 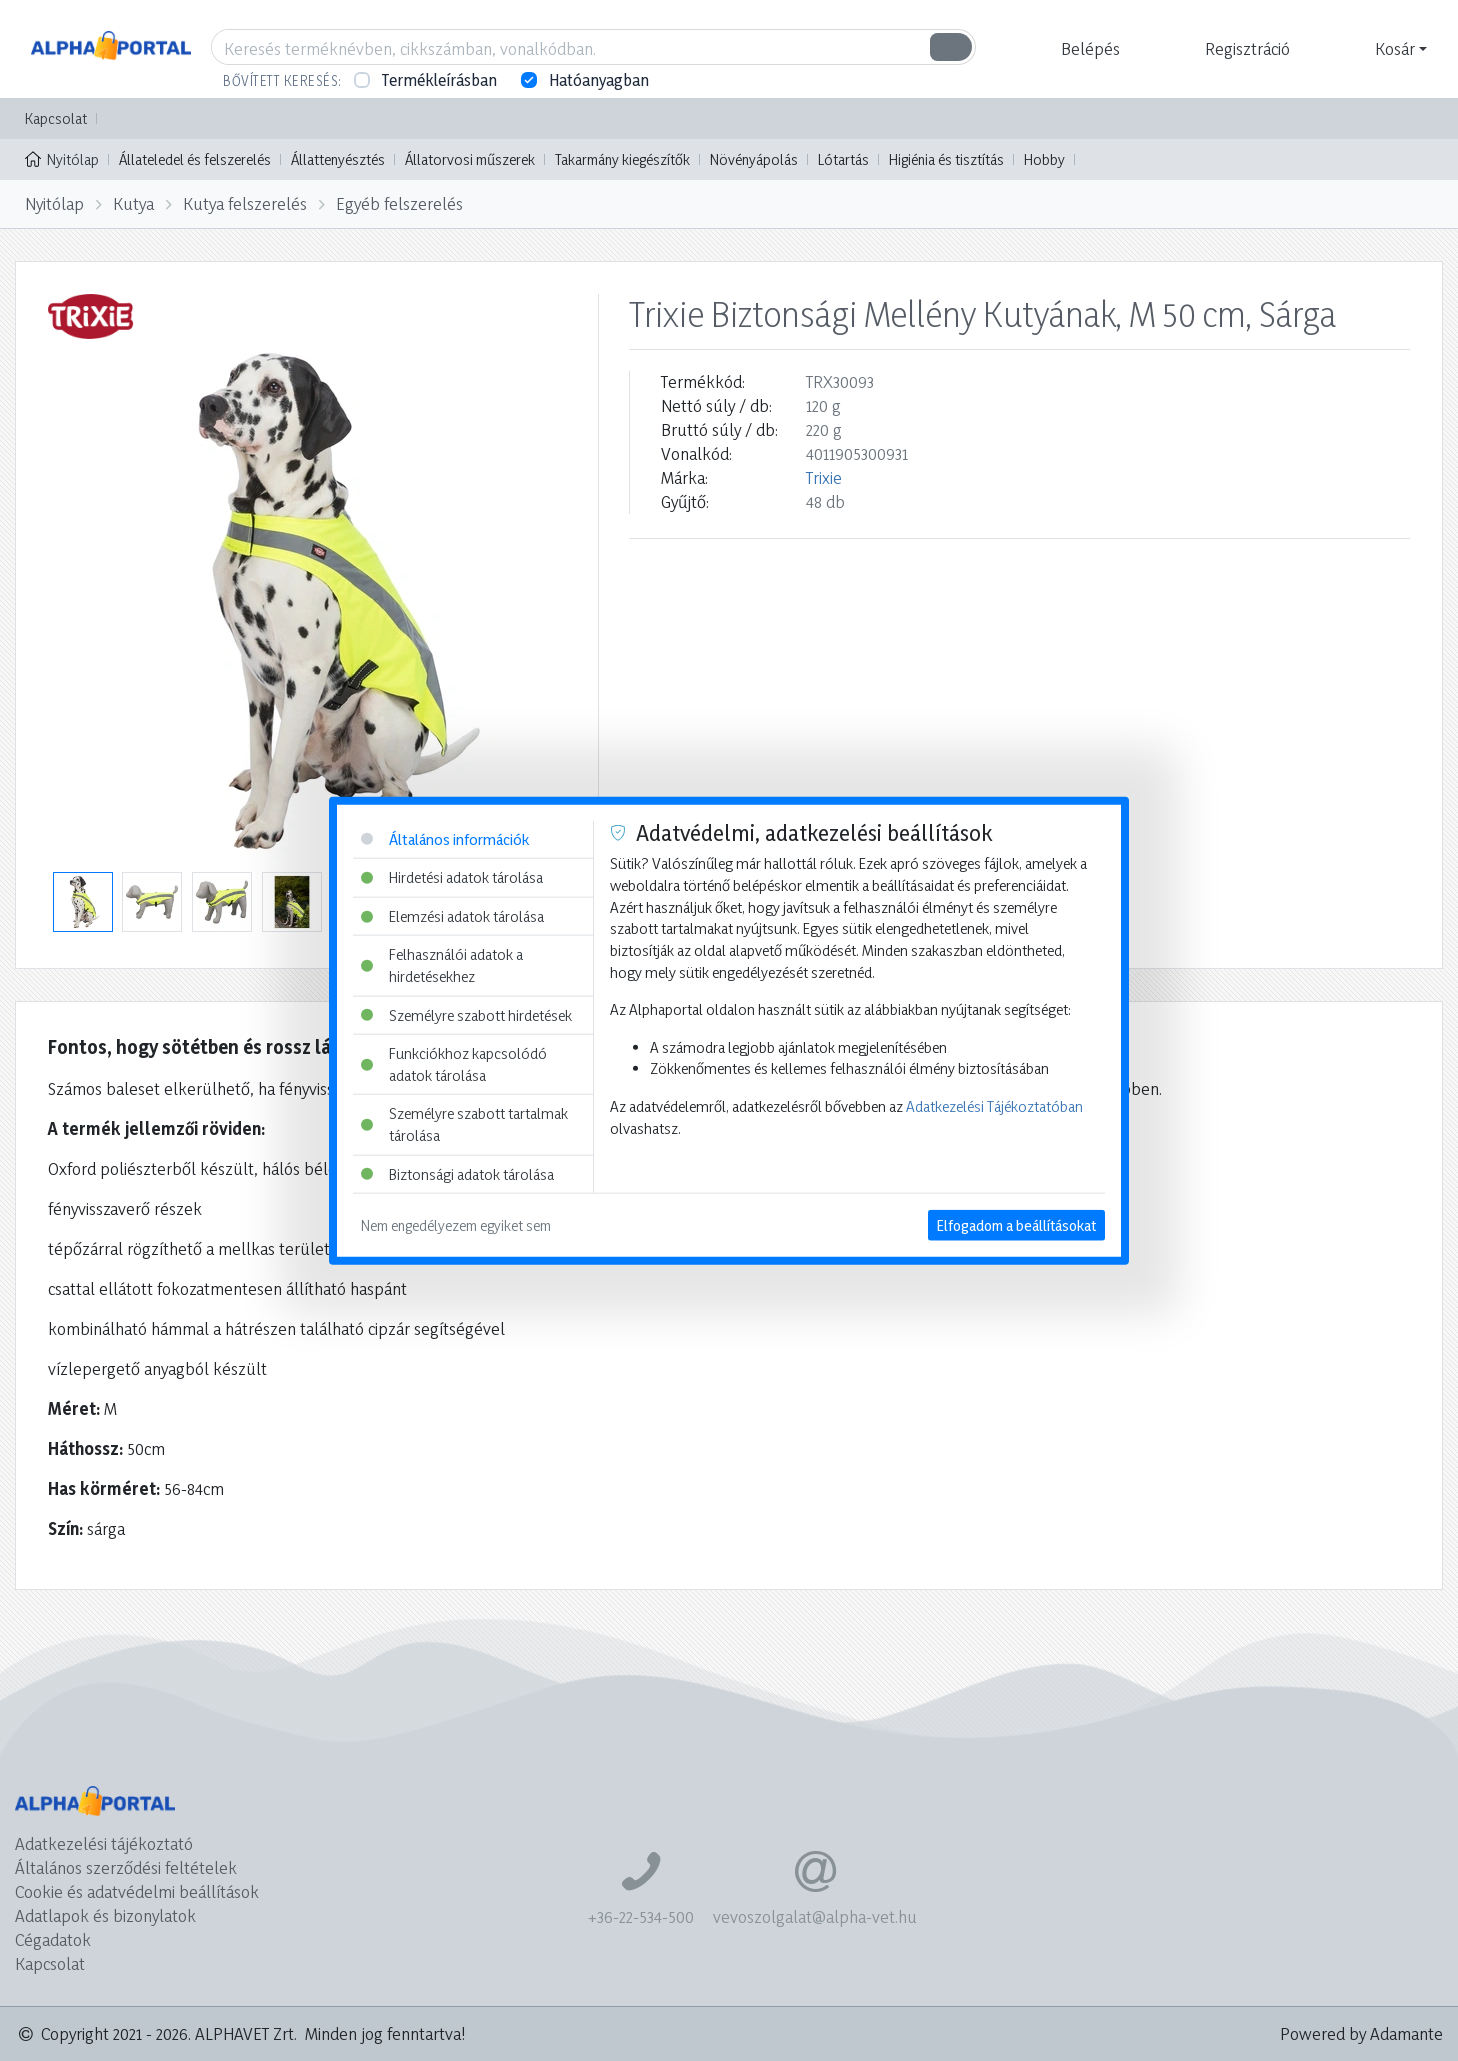 What do you see at coordinates (338, 159) in the screenshot?
I see `Állattenyésztés` at bounding box center [338, 159].